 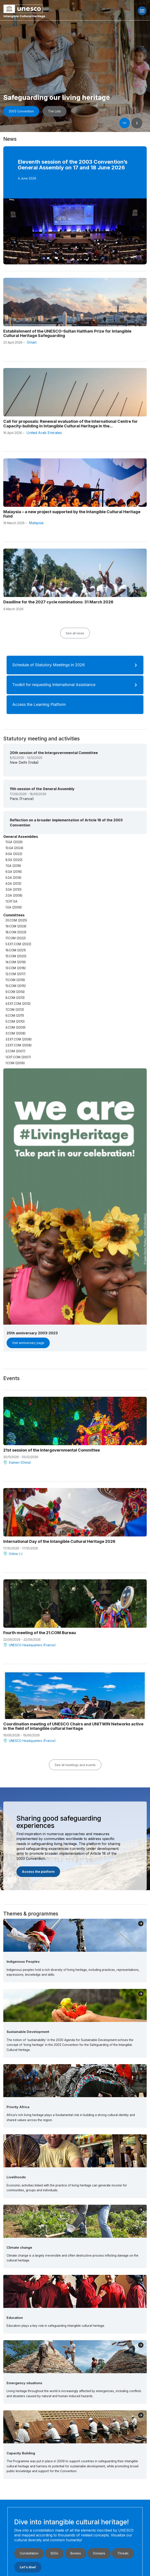 I want to click on i [button], so click(x=137, y=123).